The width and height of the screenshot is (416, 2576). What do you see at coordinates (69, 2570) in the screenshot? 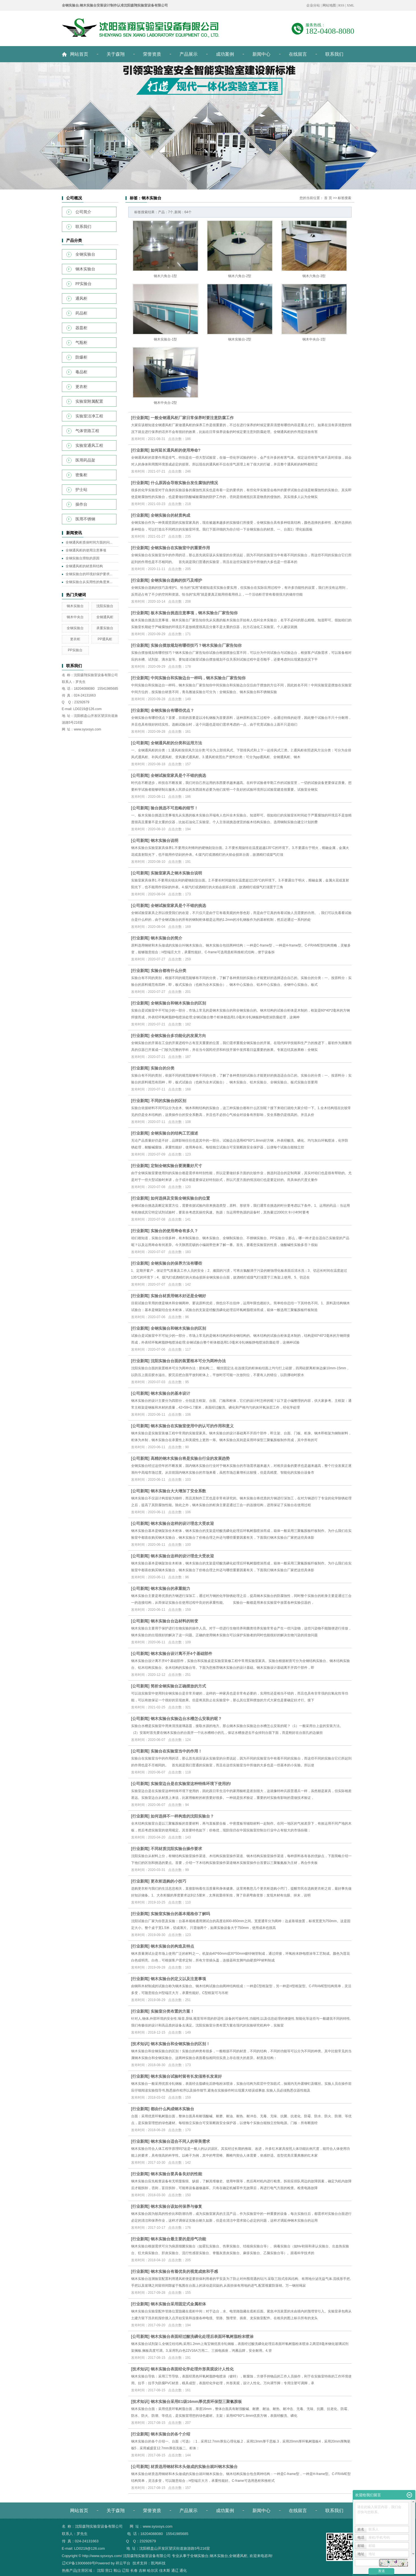
I see `热推产品` at bounding box center [69, 2570].